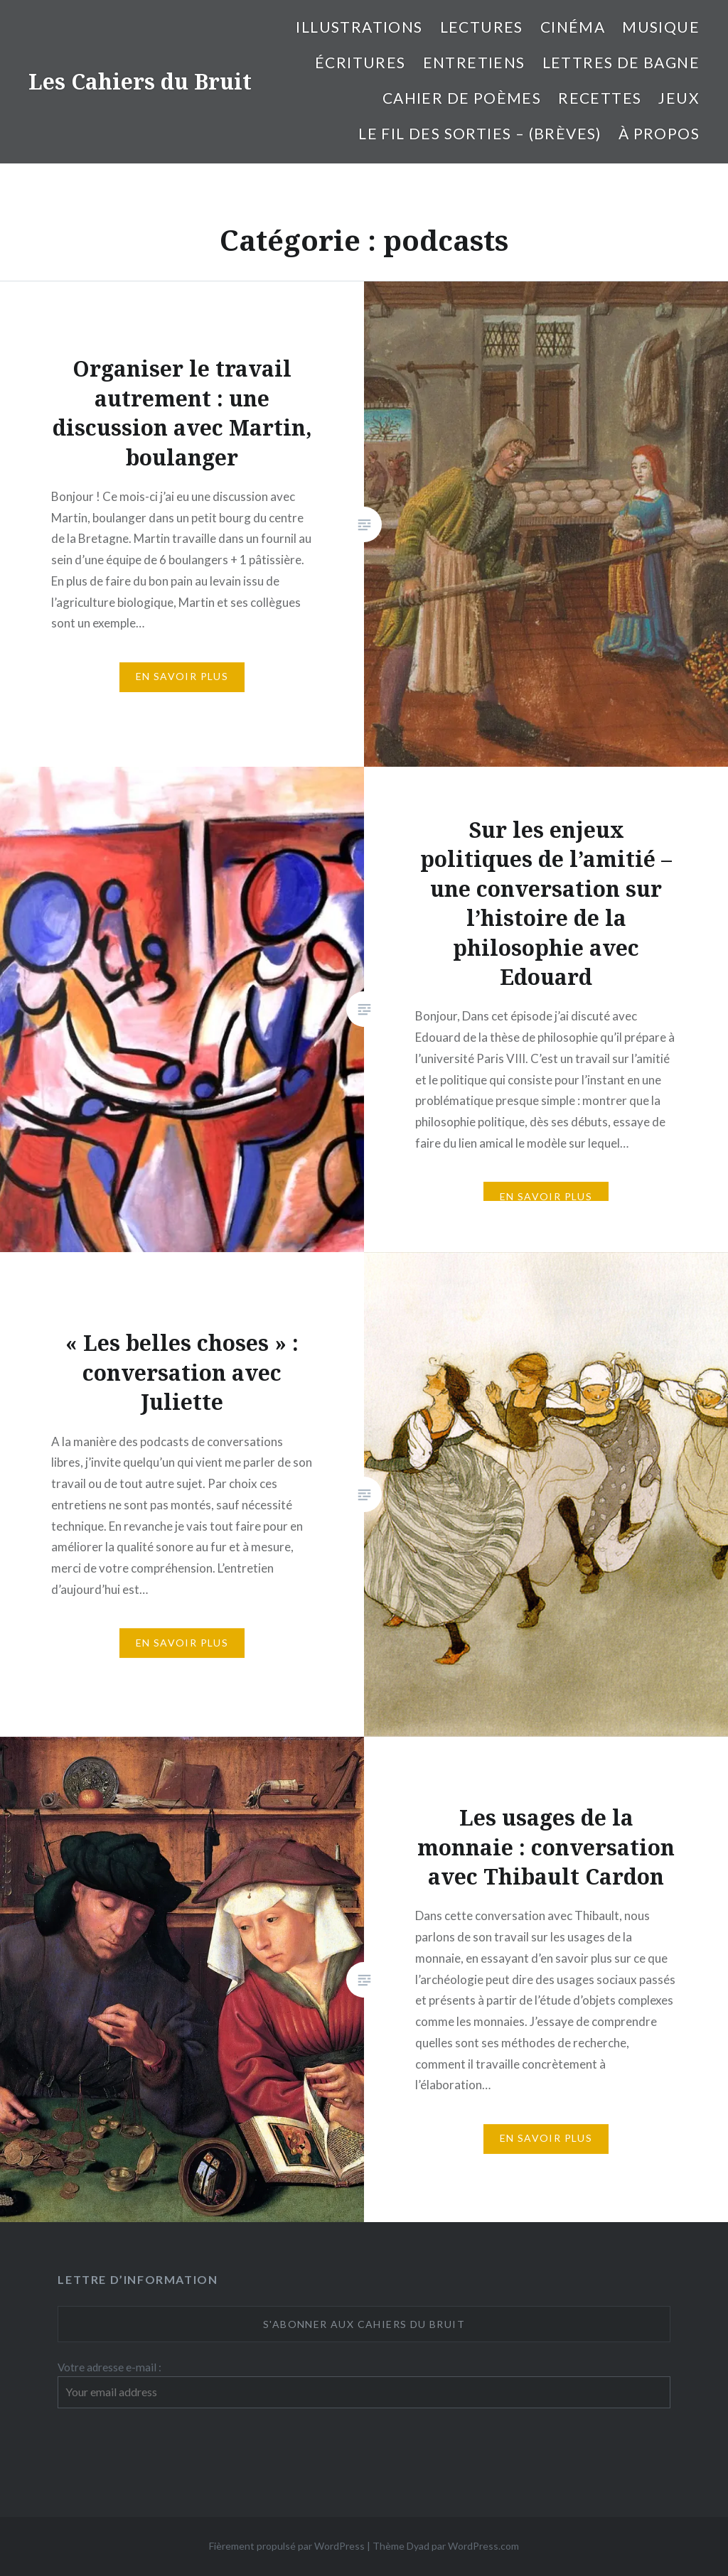  I want to click on Musique, so click(661, 27).